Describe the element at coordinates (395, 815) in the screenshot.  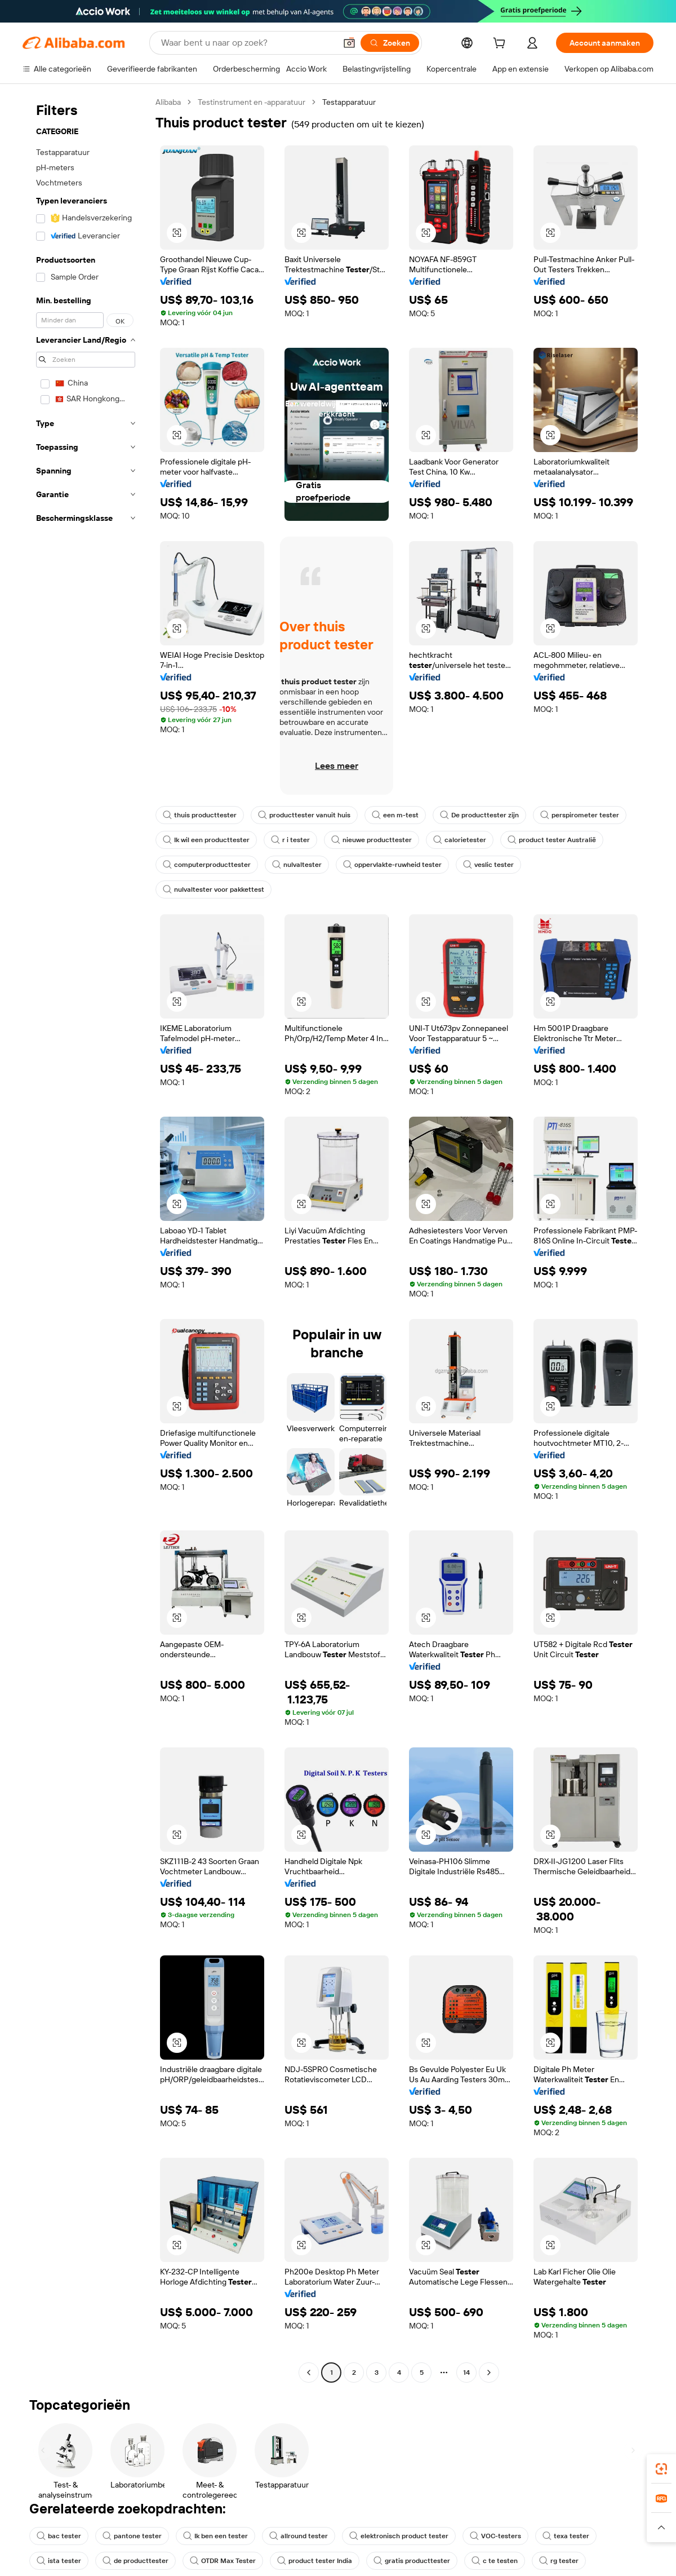
I see `een m-test` at that location.